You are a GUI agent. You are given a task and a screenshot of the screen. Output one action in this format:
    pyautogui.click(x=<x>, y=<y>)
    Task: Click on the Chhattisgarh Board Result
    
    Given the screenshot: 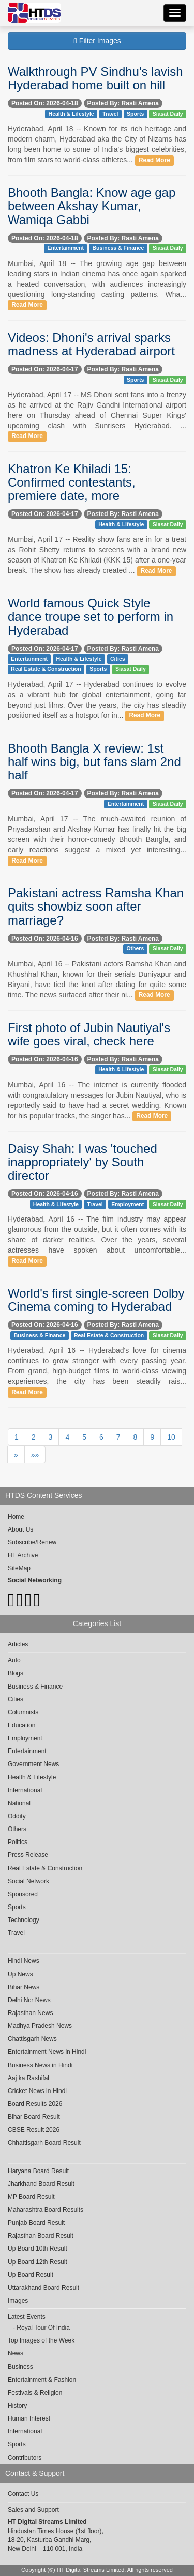 What is the action you would take?
    pyautogui.click(x=44, y=2142)
    